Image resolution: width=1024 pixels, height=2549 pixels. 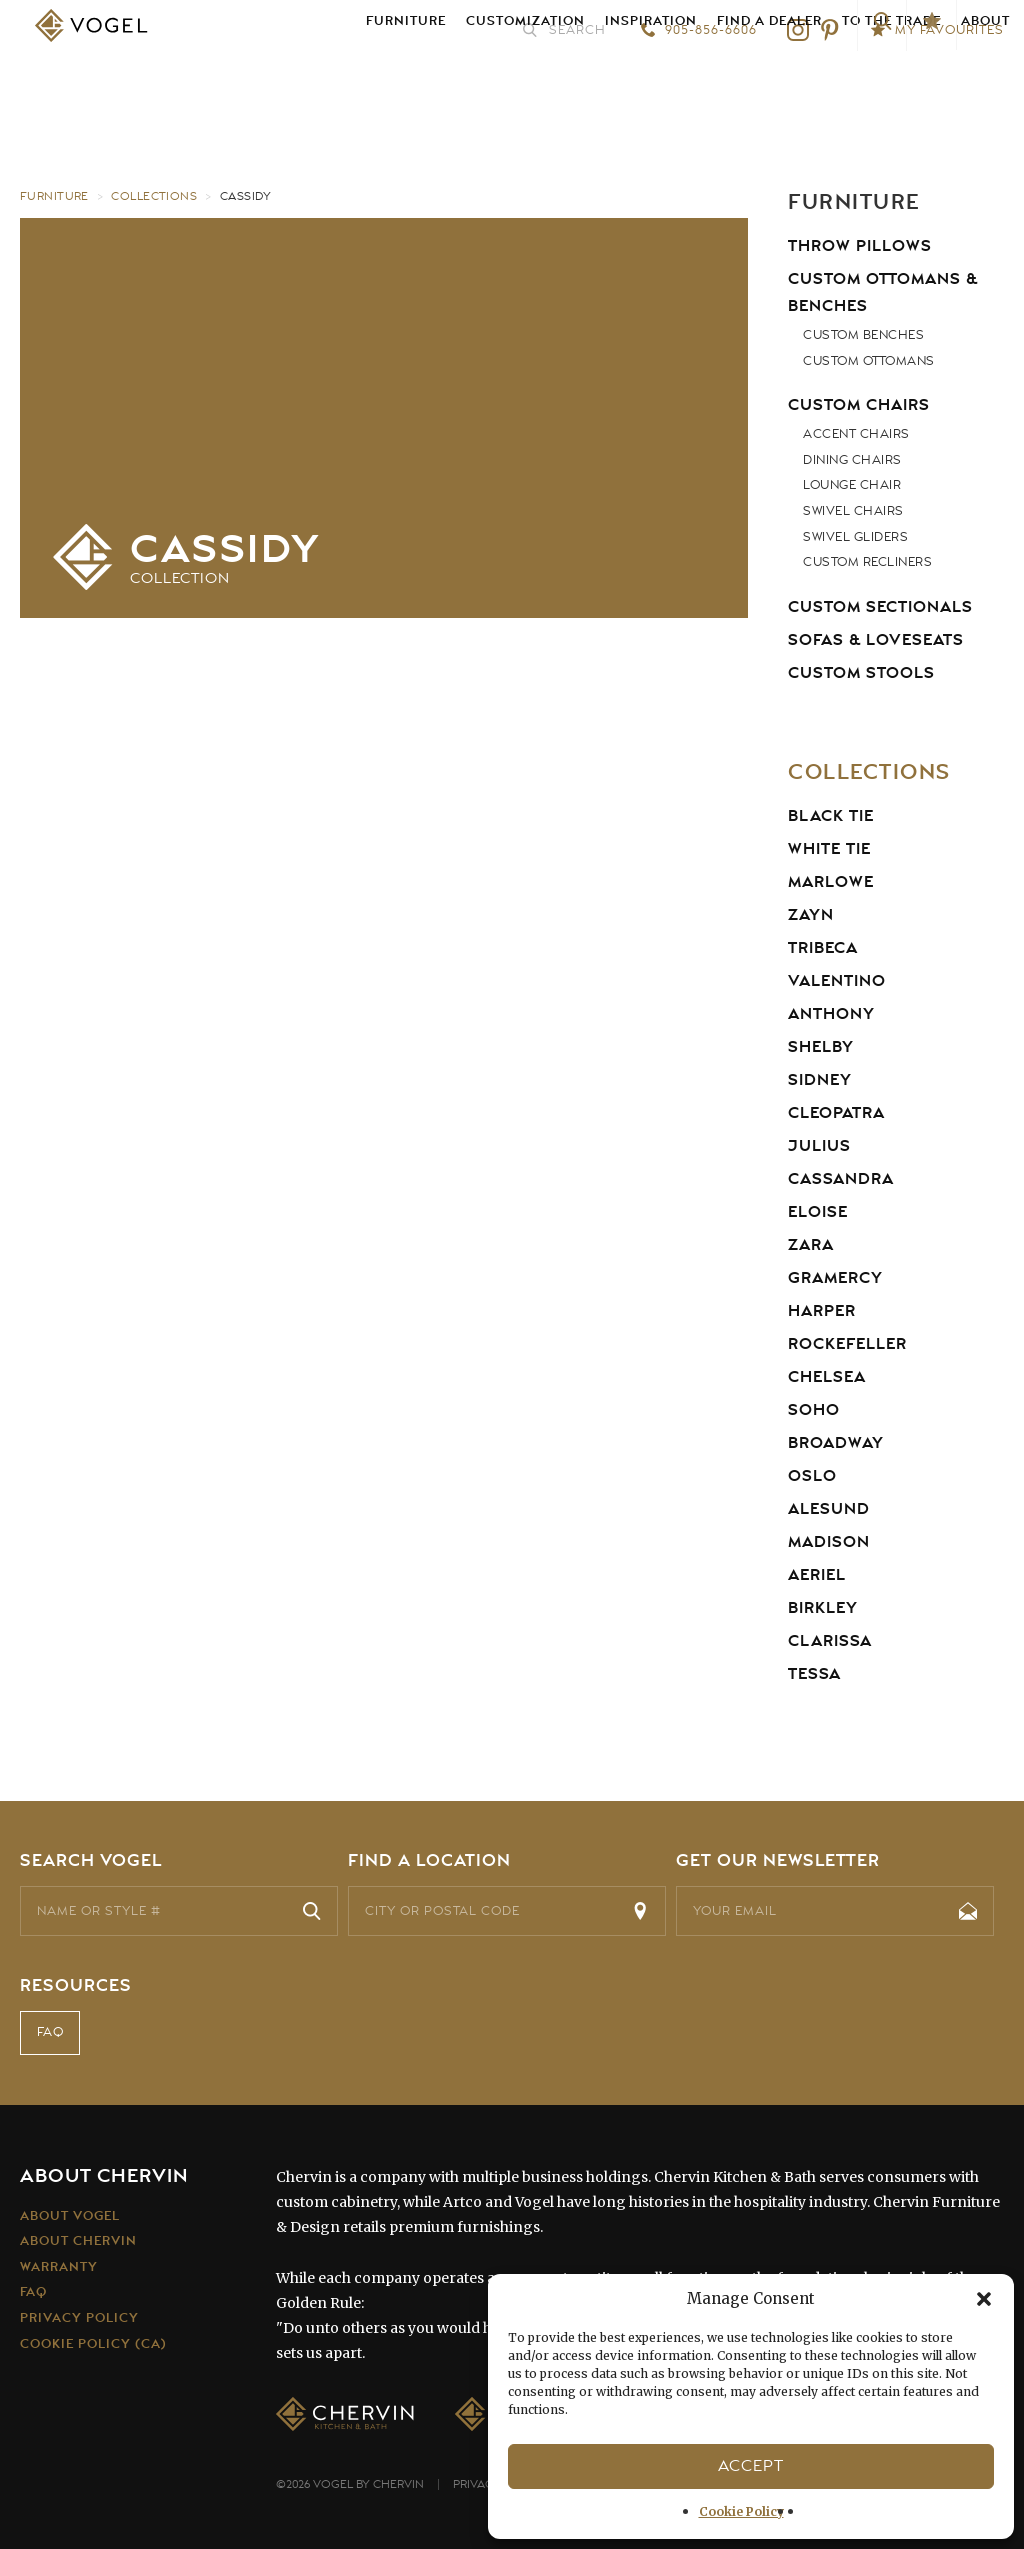 I want to click on Rockefeller, so click(x=847, y=1344).